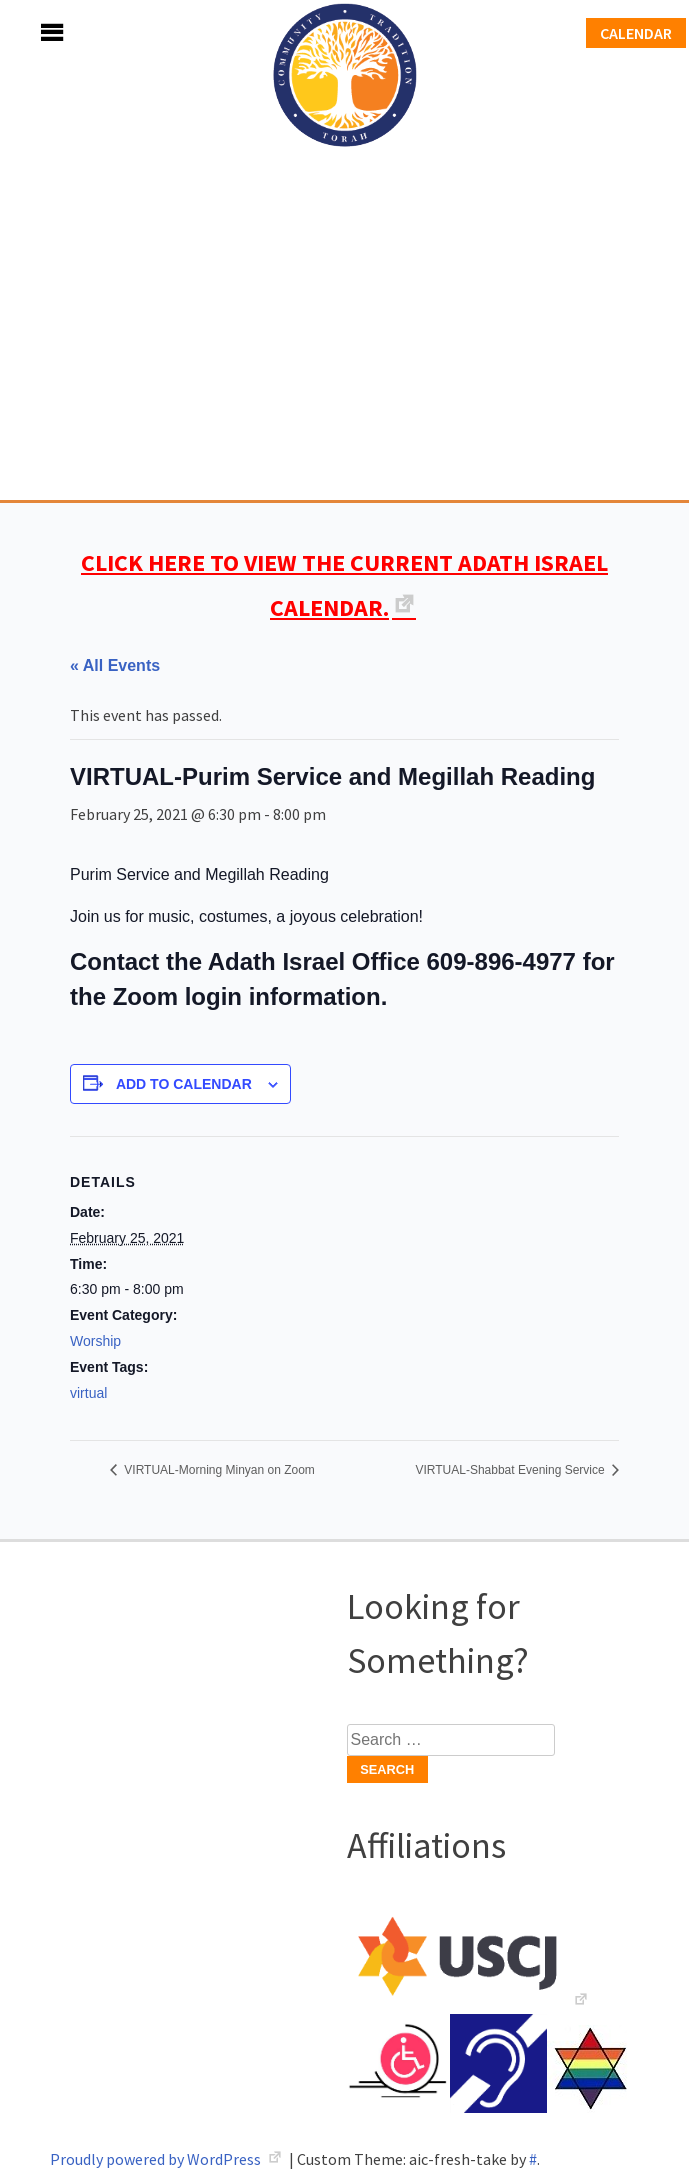  What do you see at coordinates (184, 1084) in the screenshot?
I see `Add to calendar [View links to add events to your calendar]` at bounding box center [184, 1084].